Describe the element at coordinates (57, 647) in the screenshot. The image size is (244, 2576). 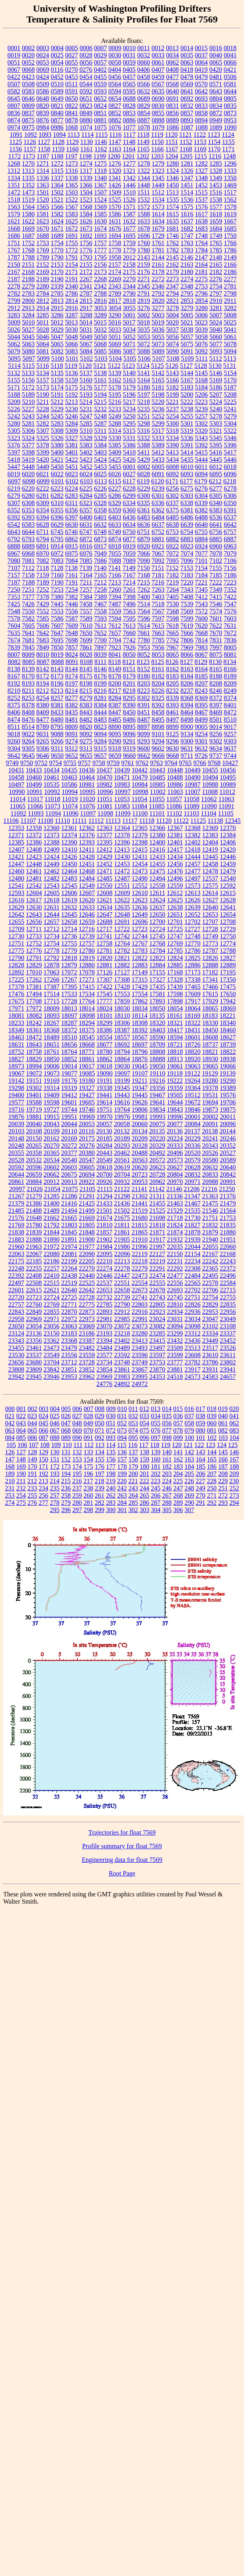
I see `7850` at that location.